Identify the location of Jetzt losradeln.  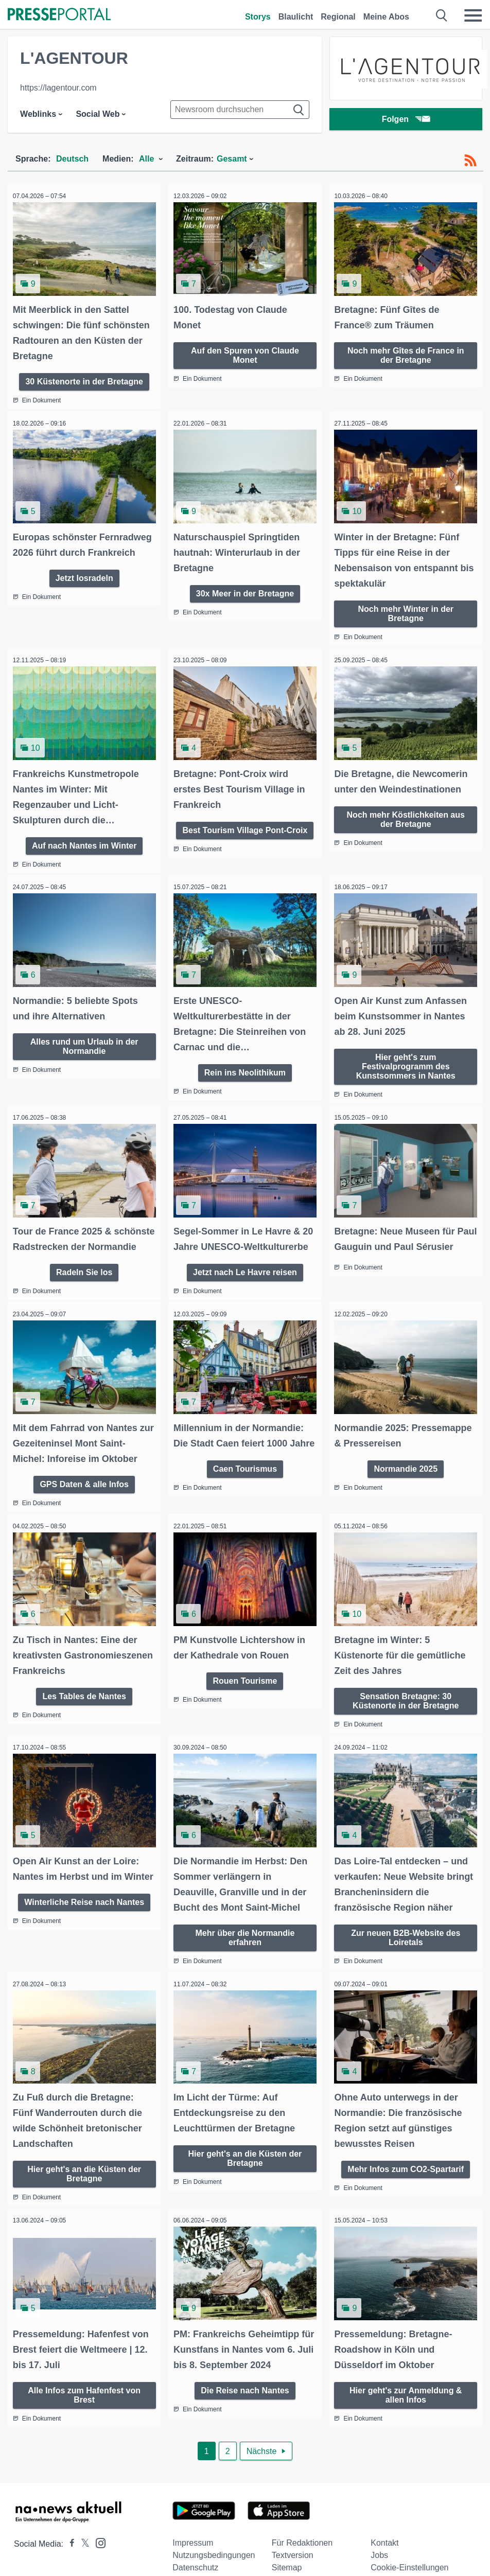
(84, 587).